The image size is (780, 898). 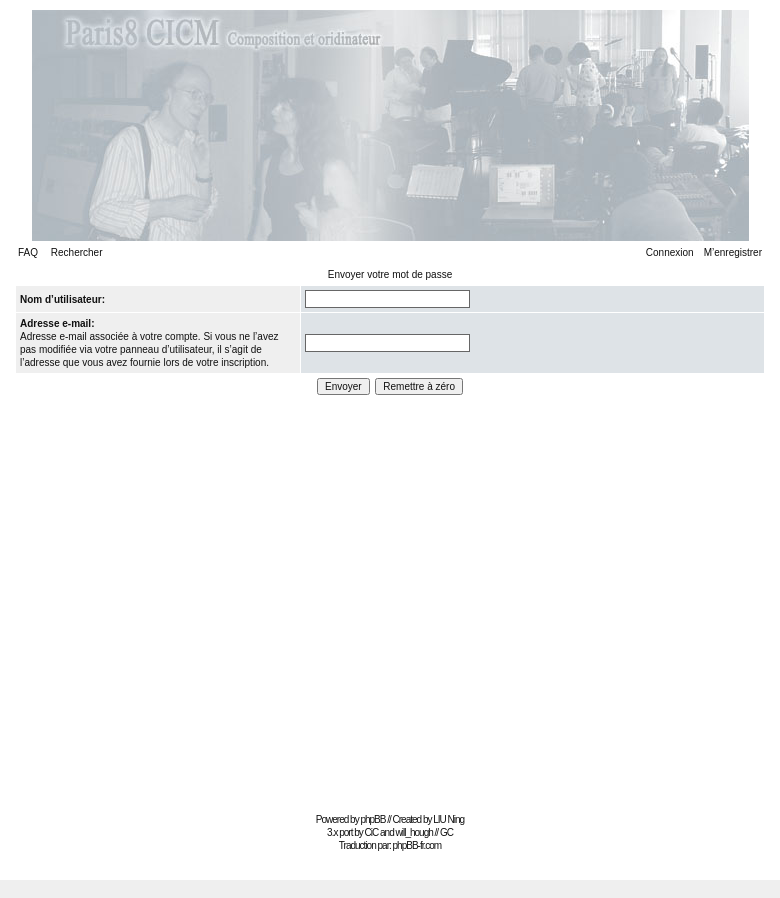 I want to click on will_hough, so click(x=414, y=832).